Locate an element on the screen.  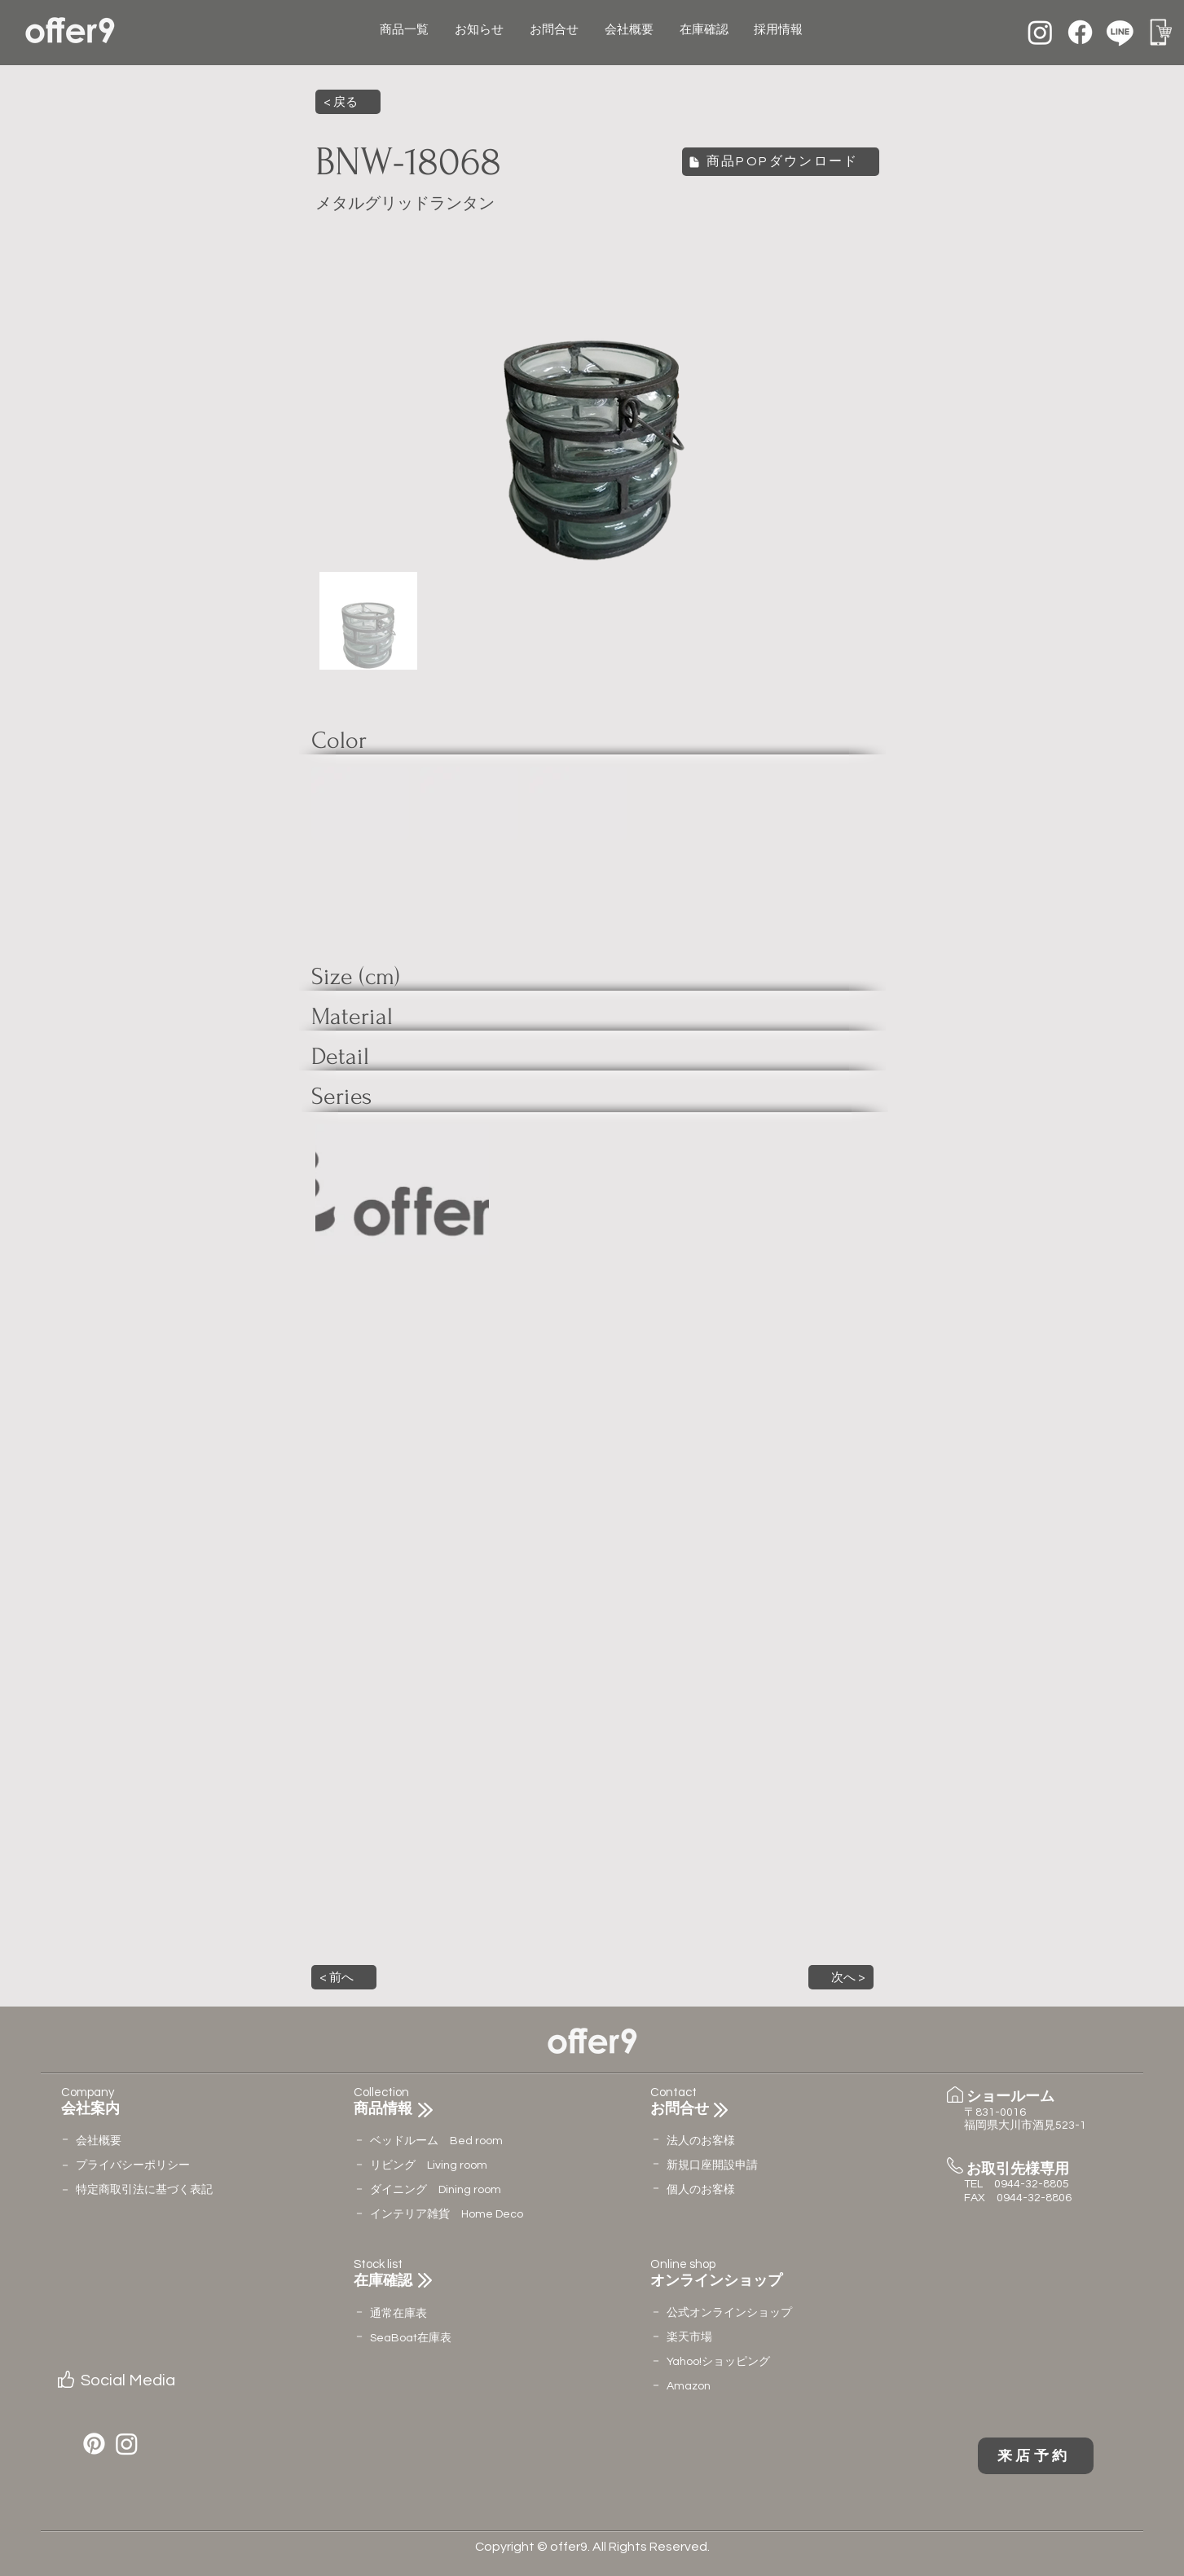
特定商取引法に基づく表記 is located at coordinates (144, 2190).